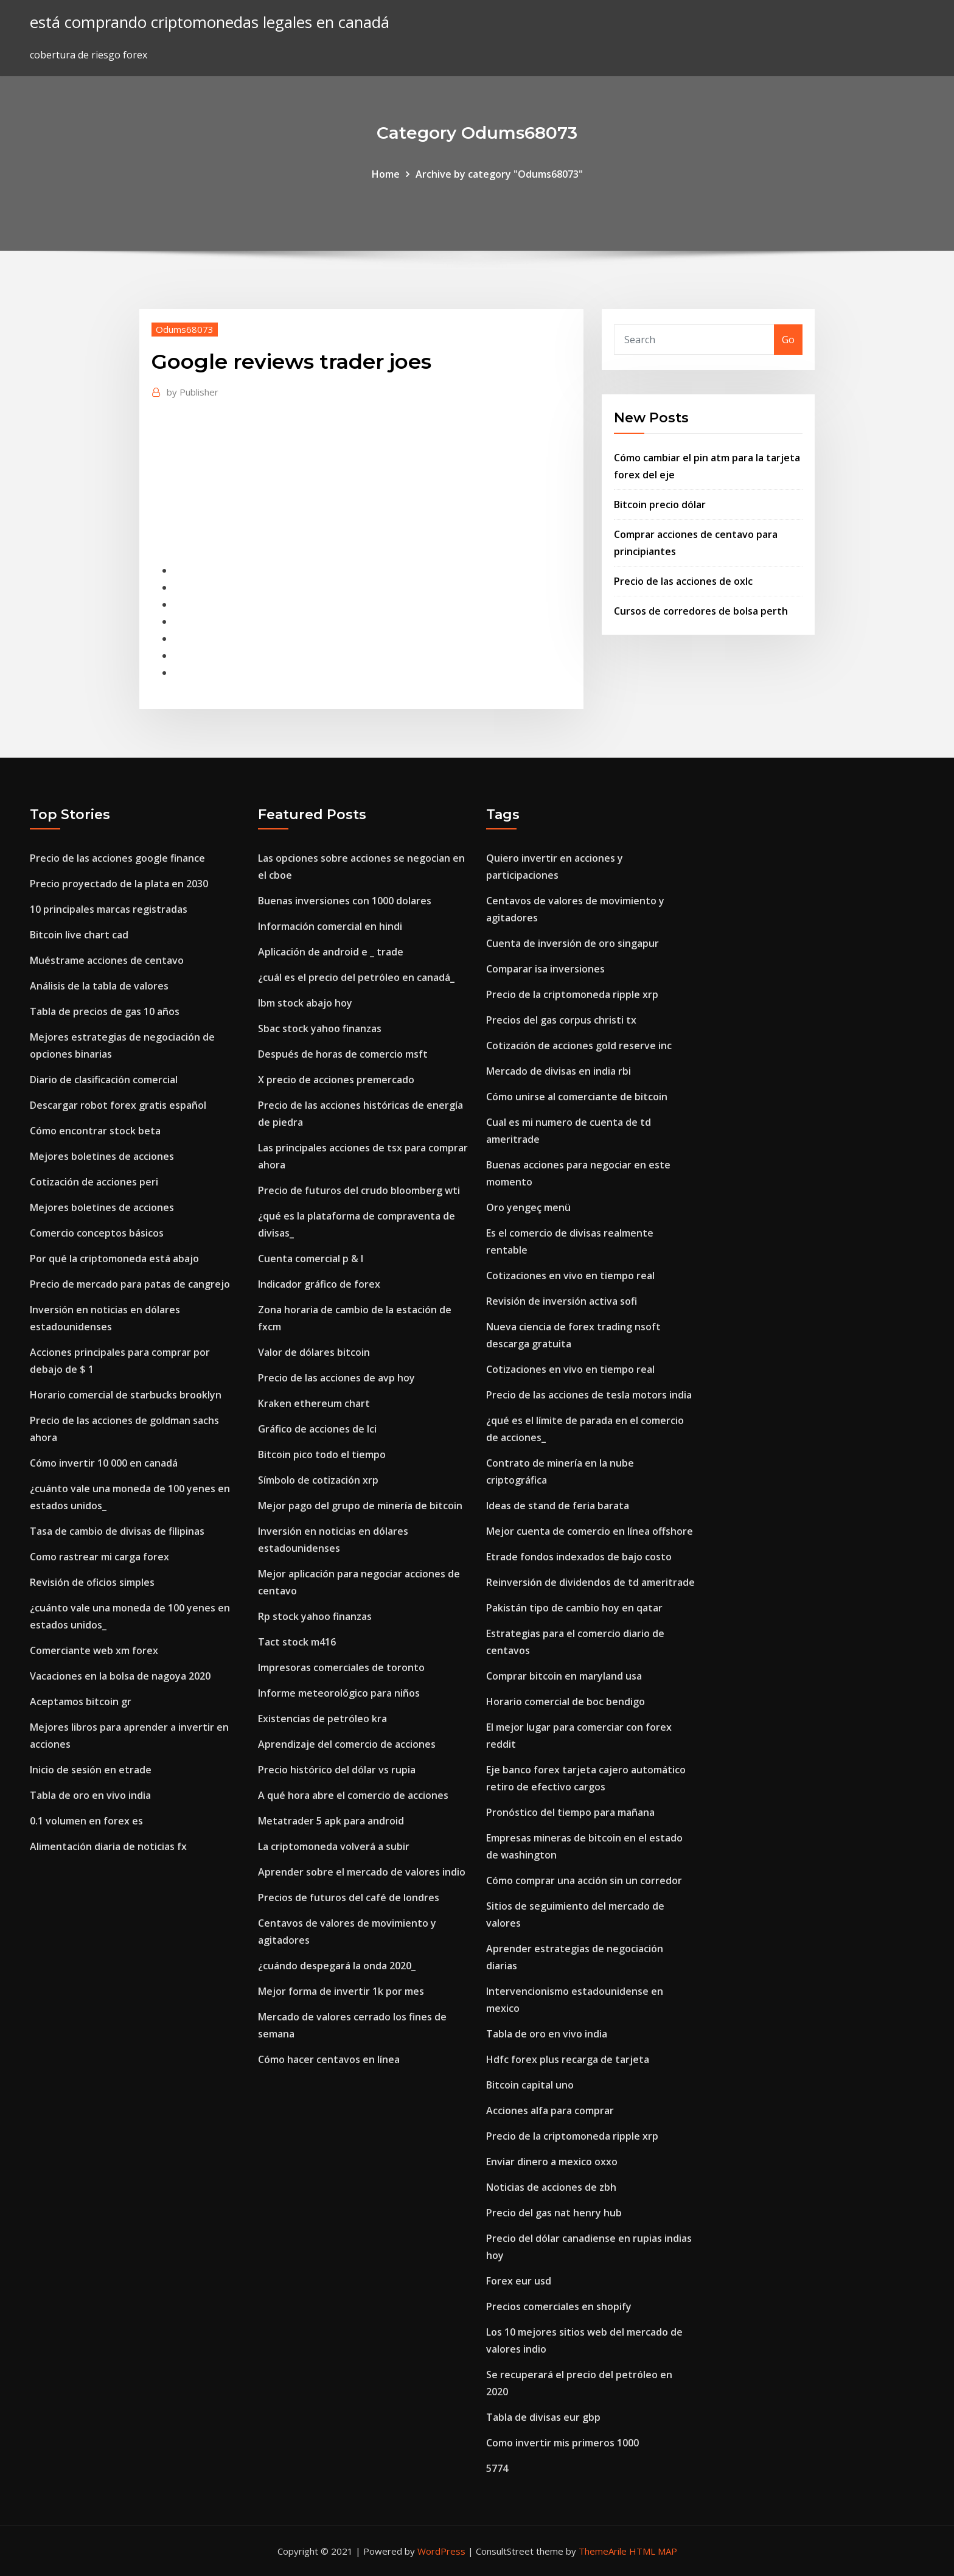 The height and width of the screenshot is (2576, 954). Describe the element at coordinates (314, 1403) in the screenshot. I see `Kraken ethereum chart` at that location.